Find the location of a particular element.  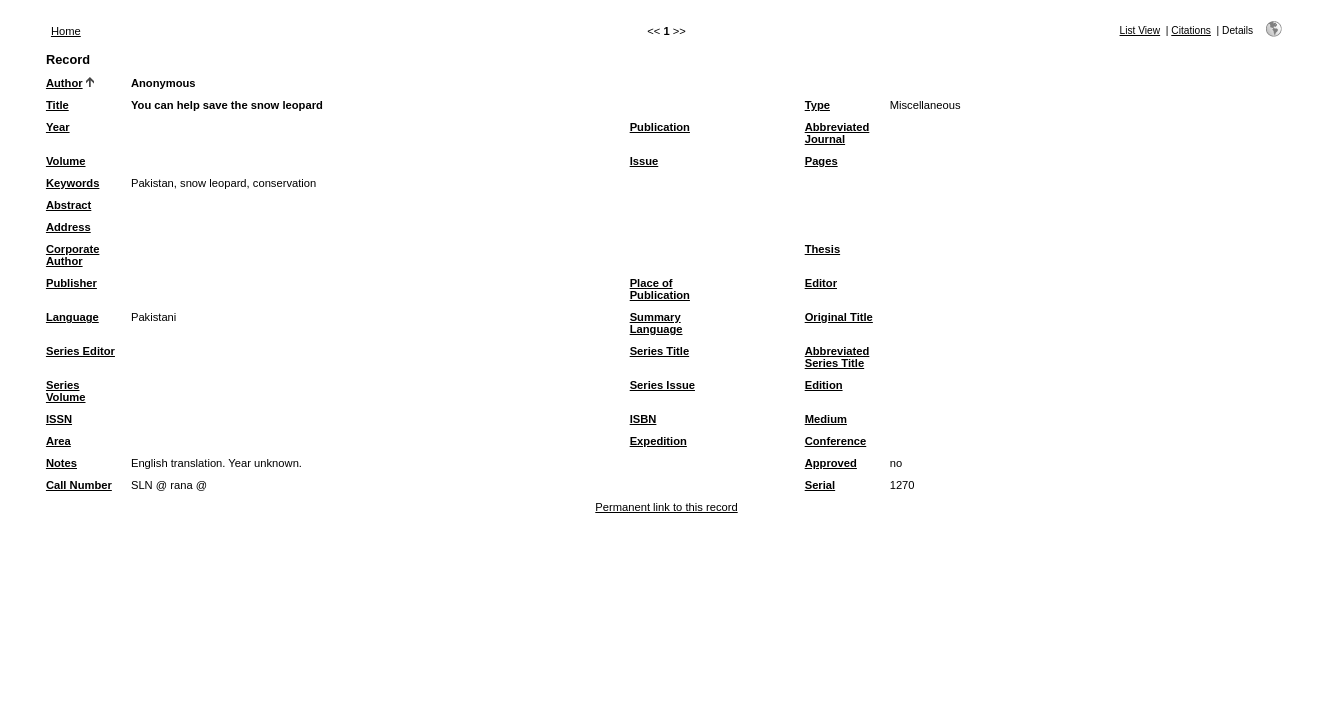

Type is located at coordinates (817, 105).